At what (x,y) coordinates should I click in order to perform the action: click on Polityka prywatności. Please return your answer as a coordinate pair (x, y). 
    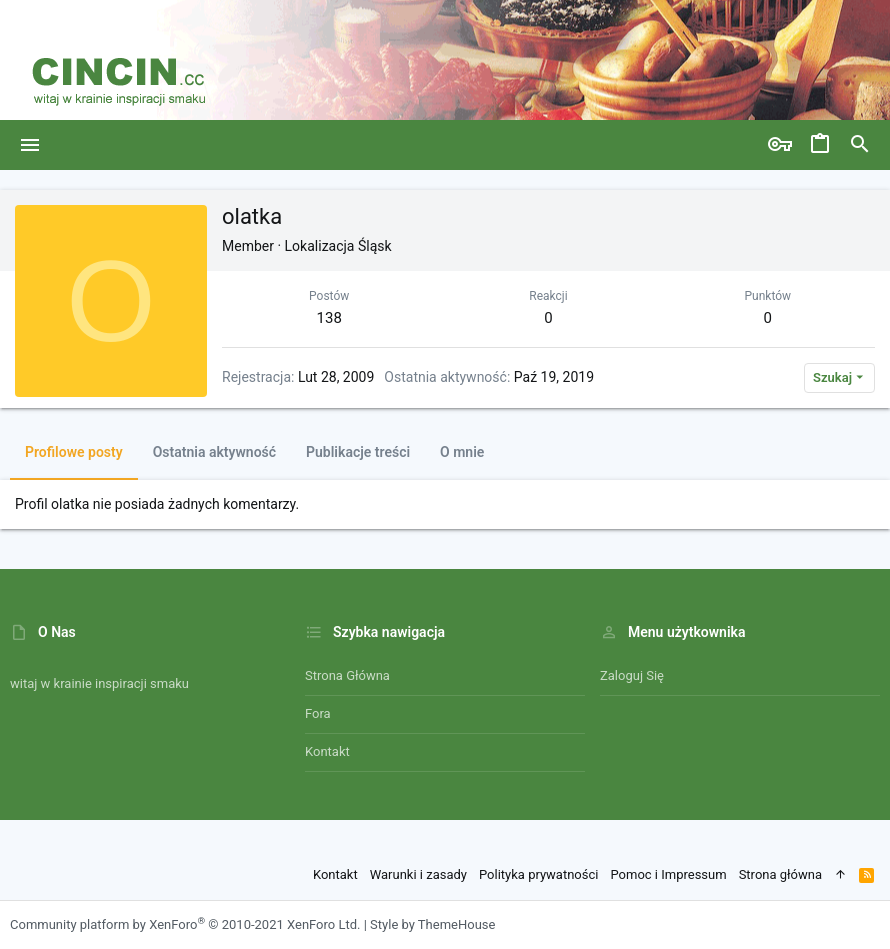
    Looking at the image, I should click on (538, 874).